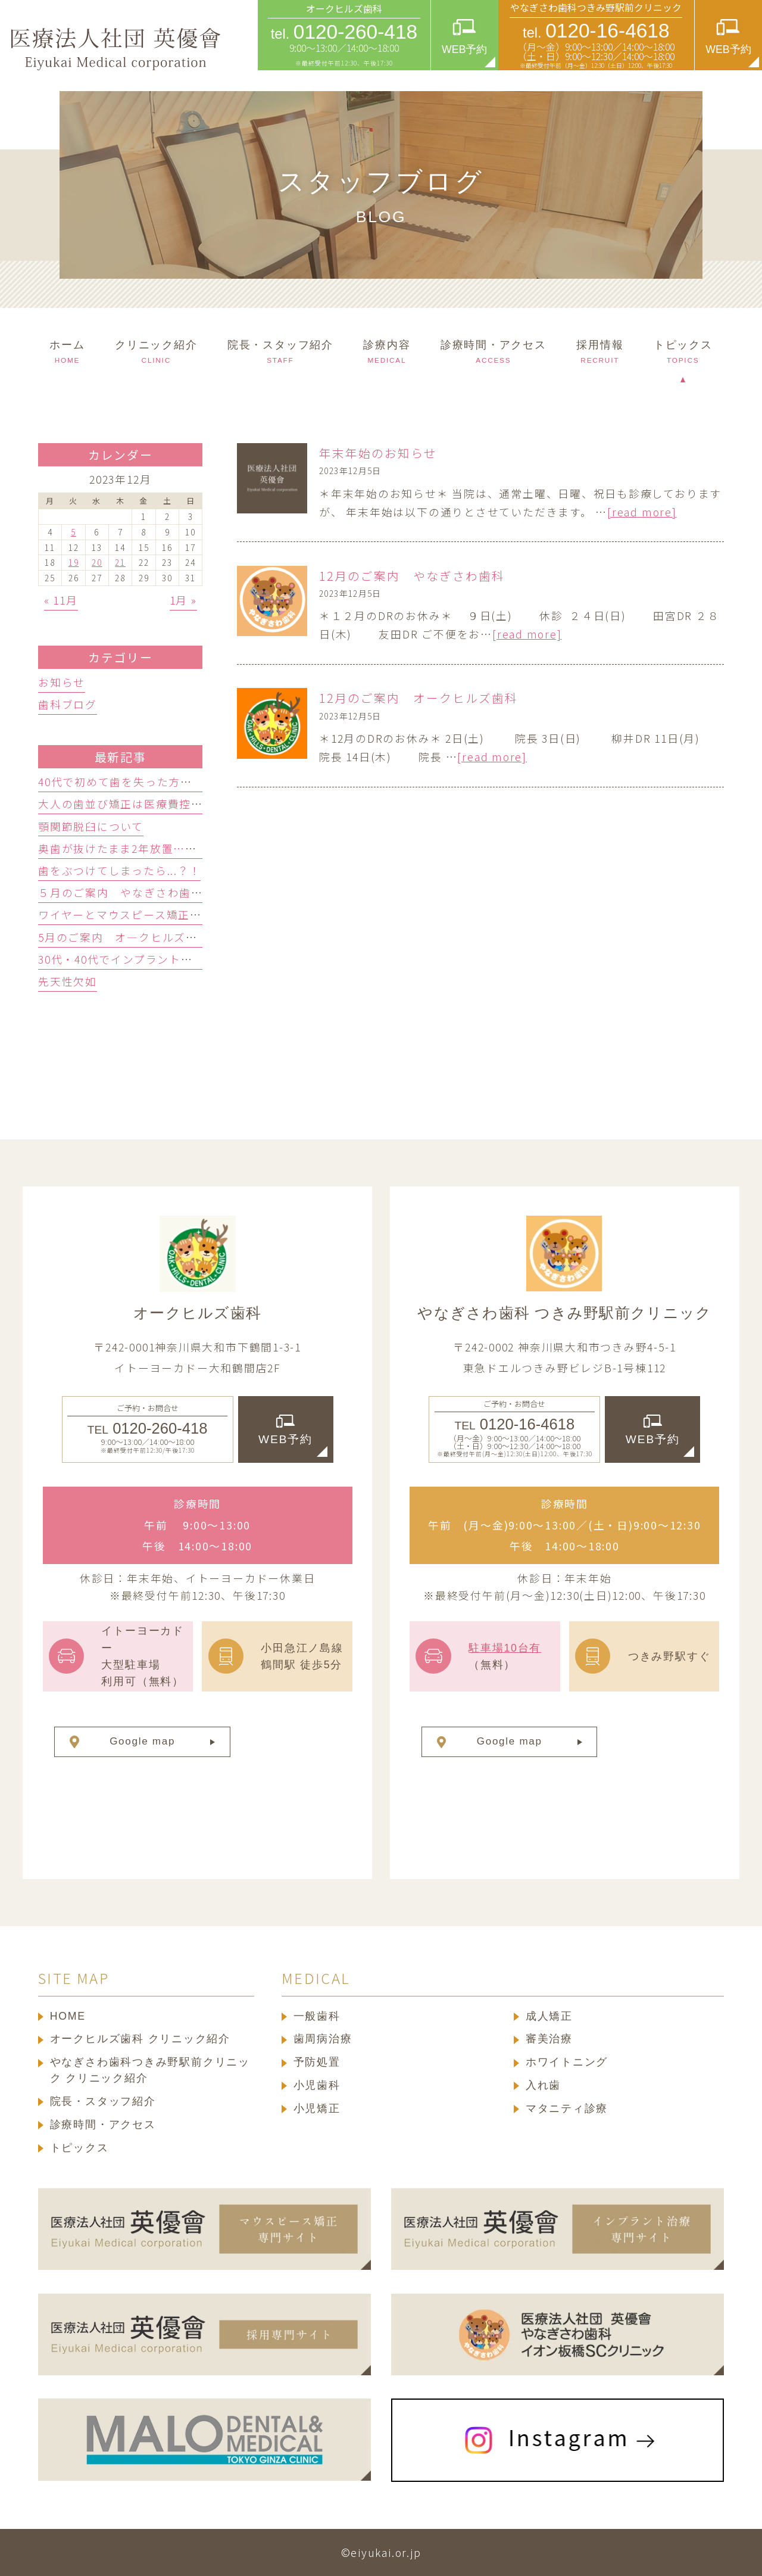 This screenshot has height=2576, width=762. I want to click on 先天性欠如, so click(67, 981).